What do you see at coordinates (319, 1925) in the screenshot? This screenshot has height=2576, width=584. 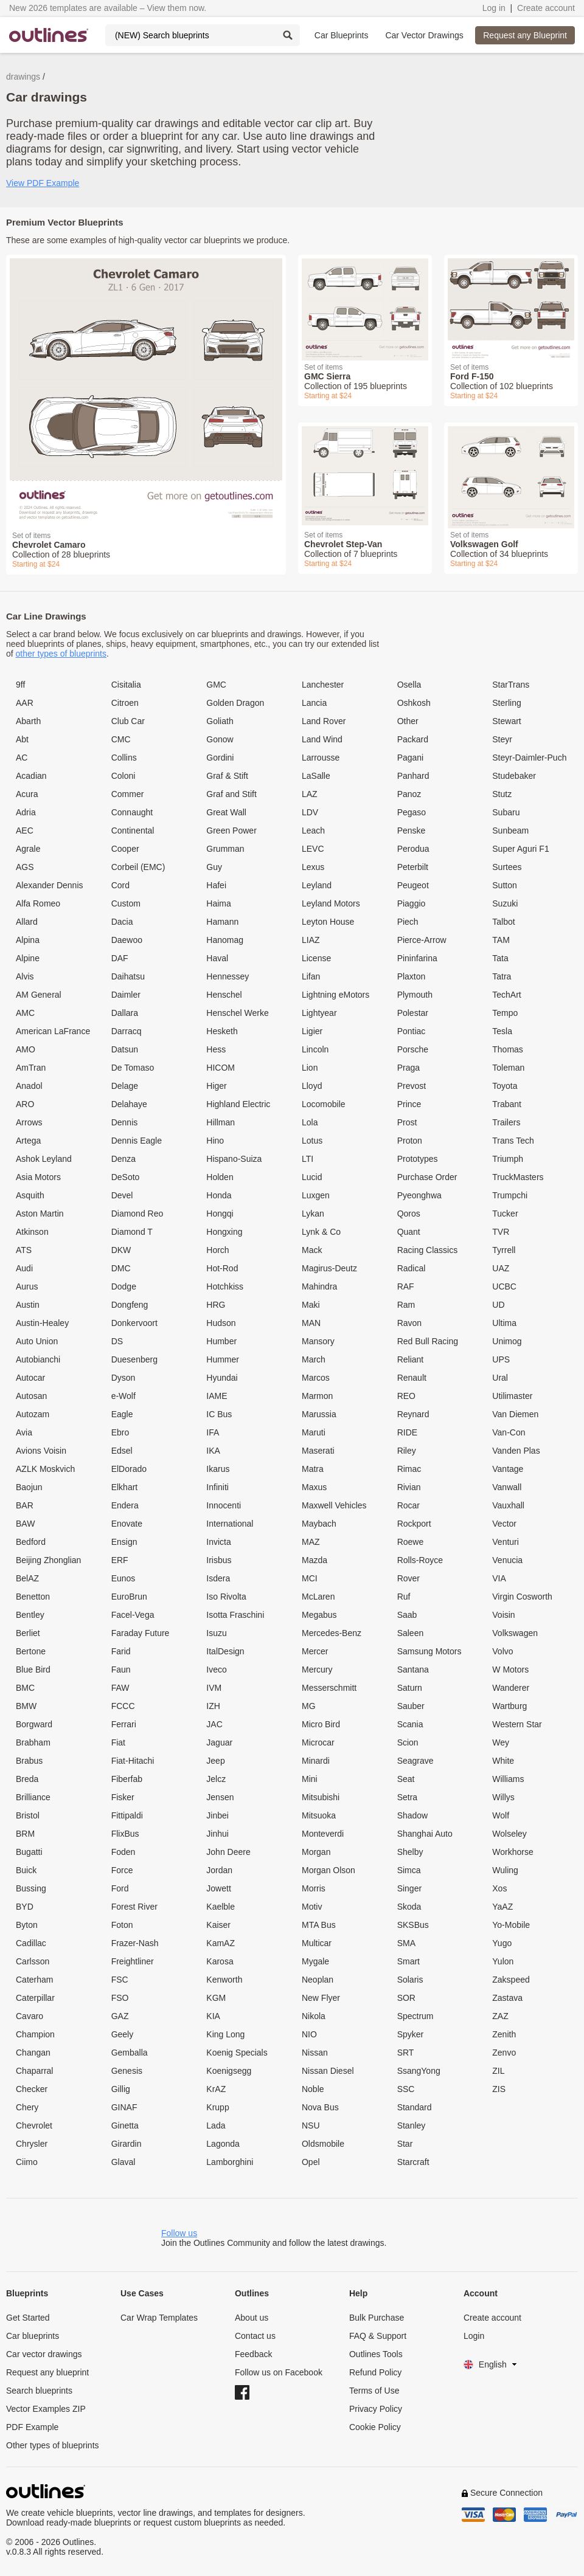 I see `MTA Bus` at bounding box center [319, 1925].